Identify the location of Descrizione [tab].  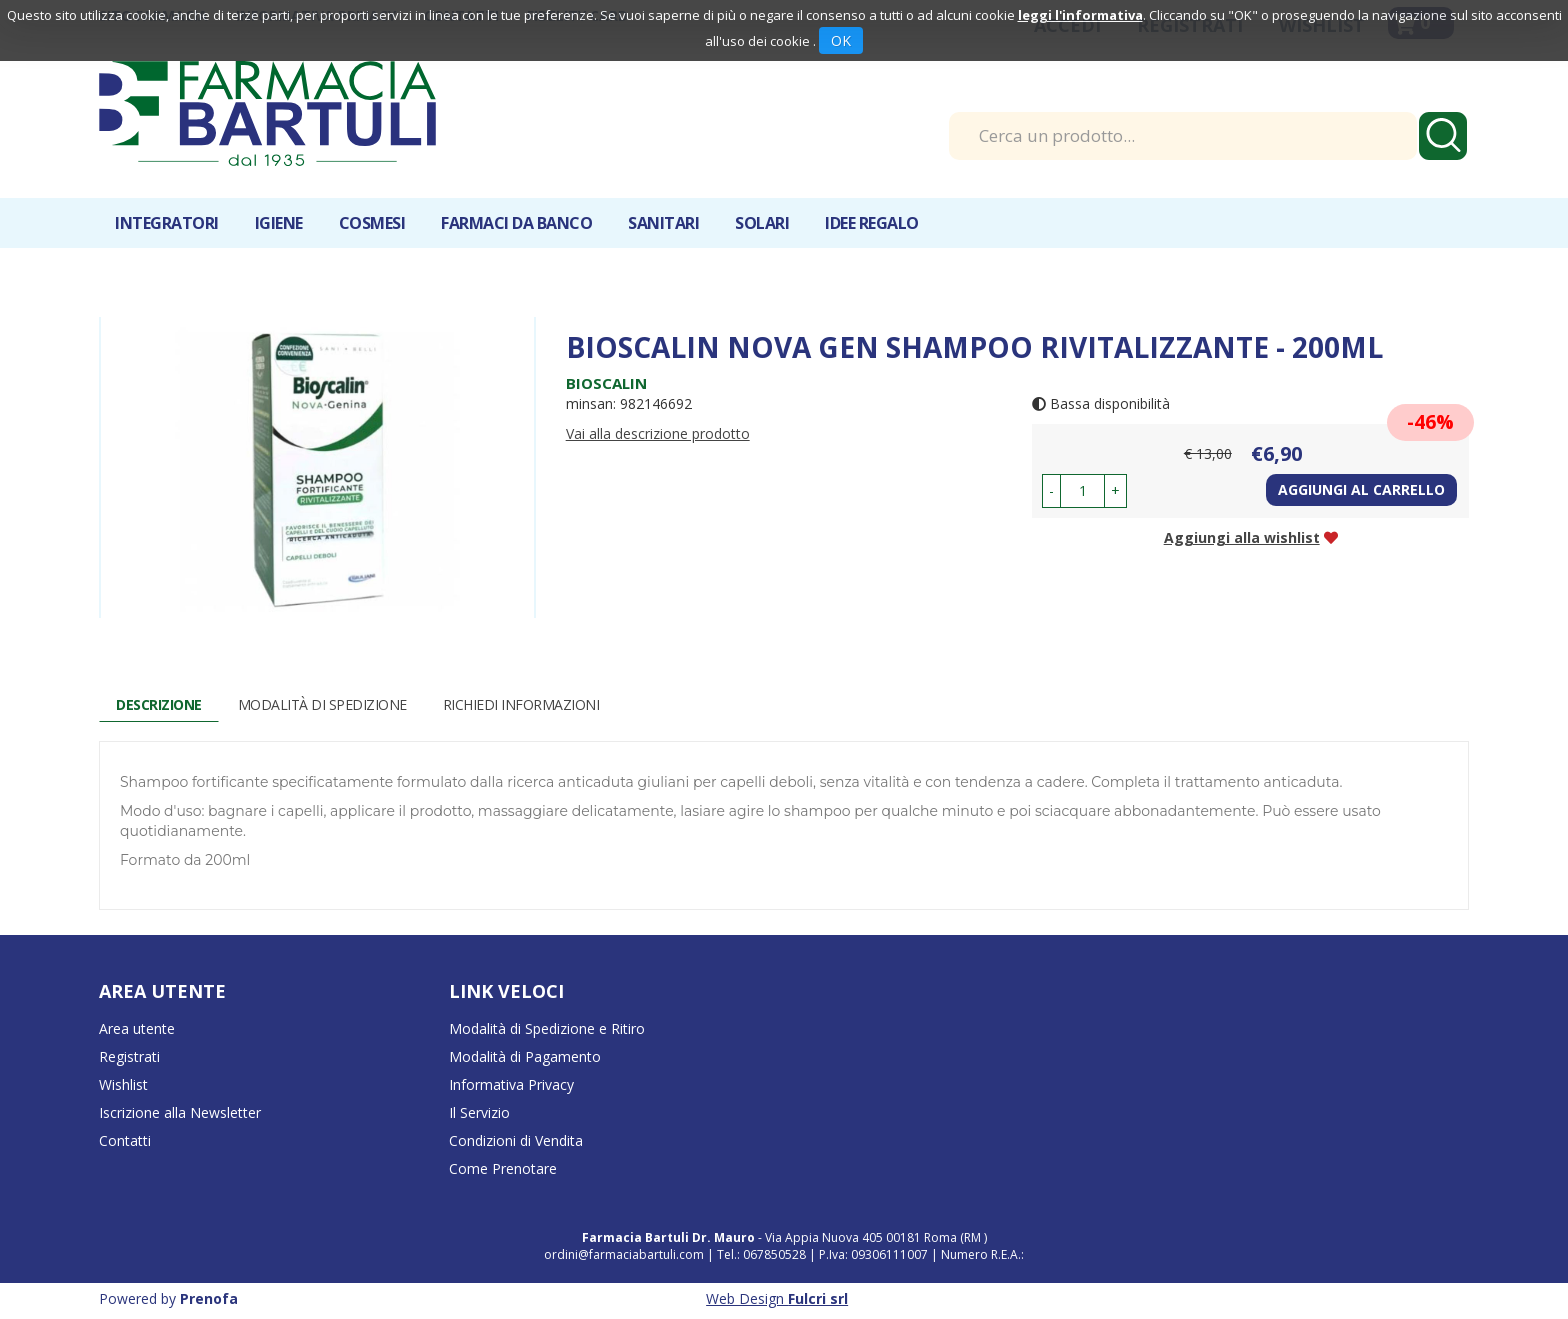
(159, 704).